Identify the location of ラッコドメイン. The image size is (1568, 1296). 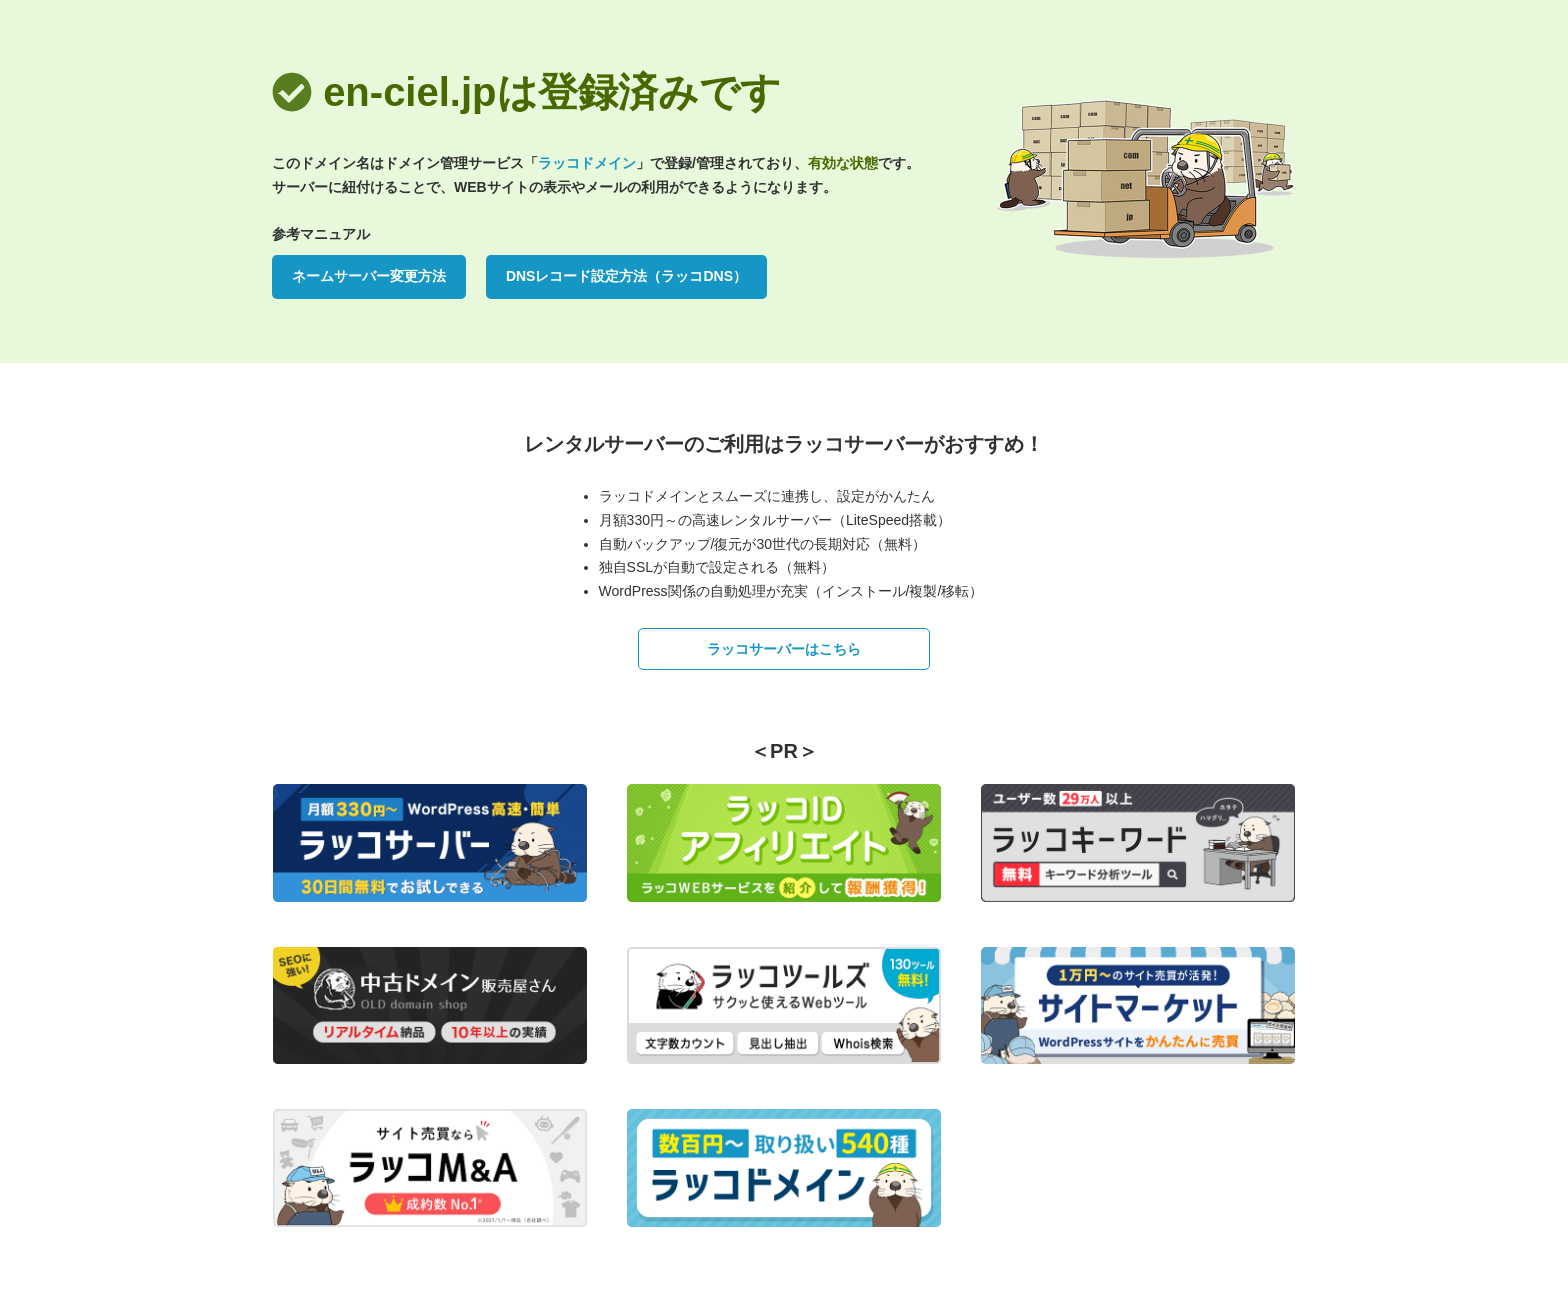
(587, 163).